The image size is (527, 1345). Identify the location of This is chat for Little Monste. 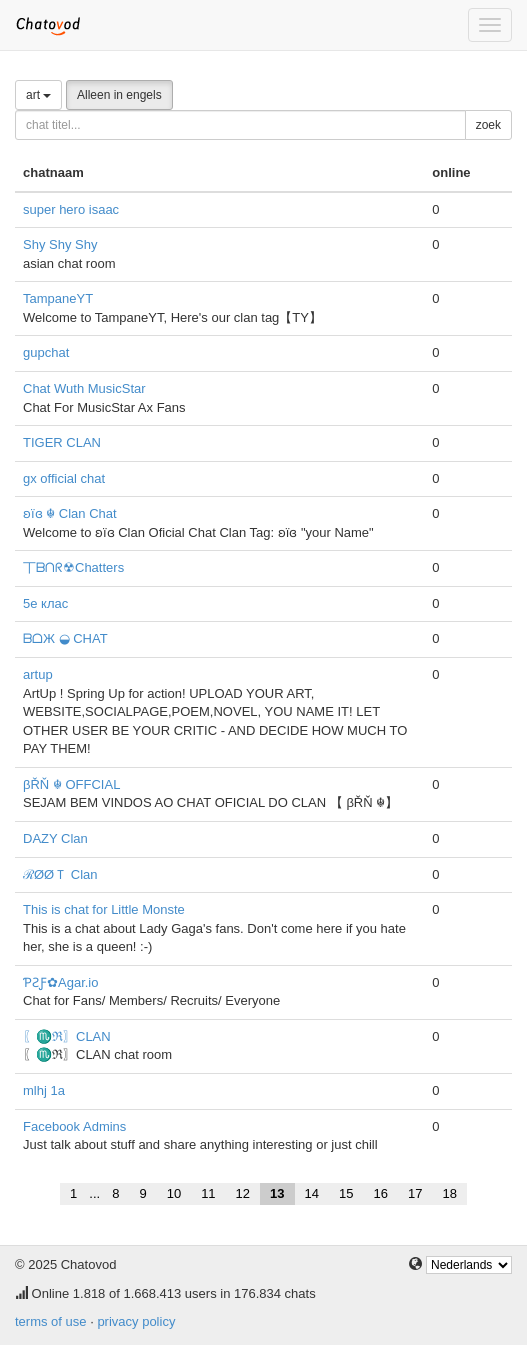
(104, 909).